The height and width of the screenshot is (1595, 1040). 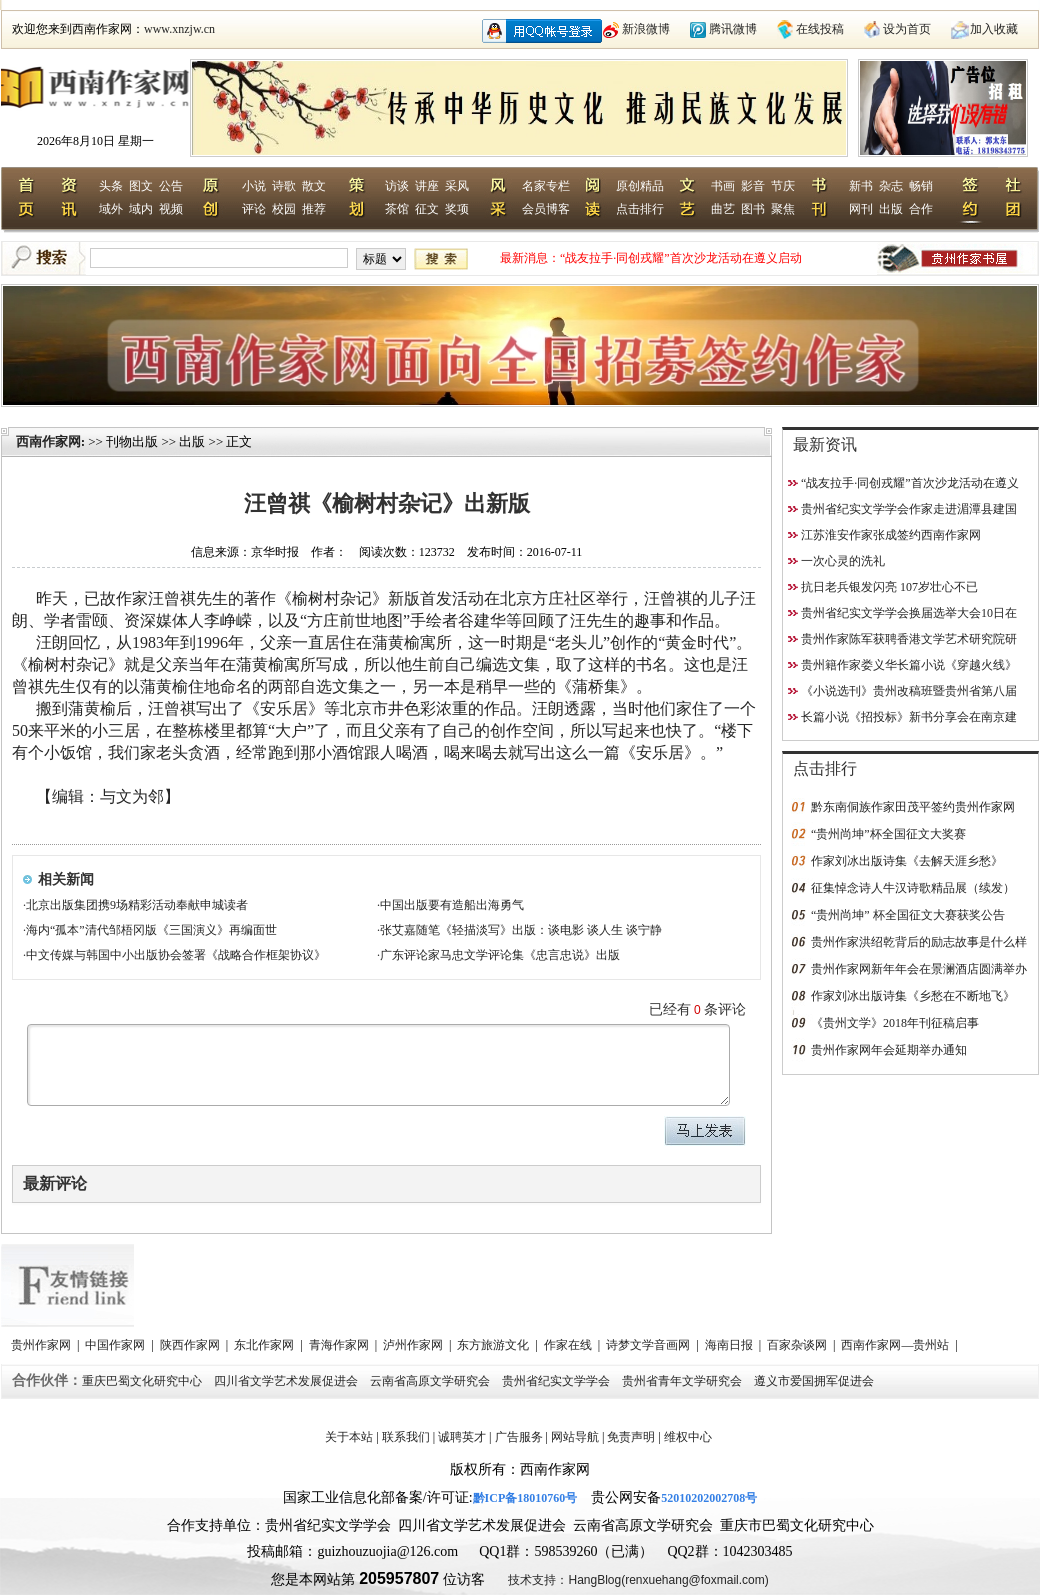 I want to click on 广告服务, so click(x=519, y=1437).